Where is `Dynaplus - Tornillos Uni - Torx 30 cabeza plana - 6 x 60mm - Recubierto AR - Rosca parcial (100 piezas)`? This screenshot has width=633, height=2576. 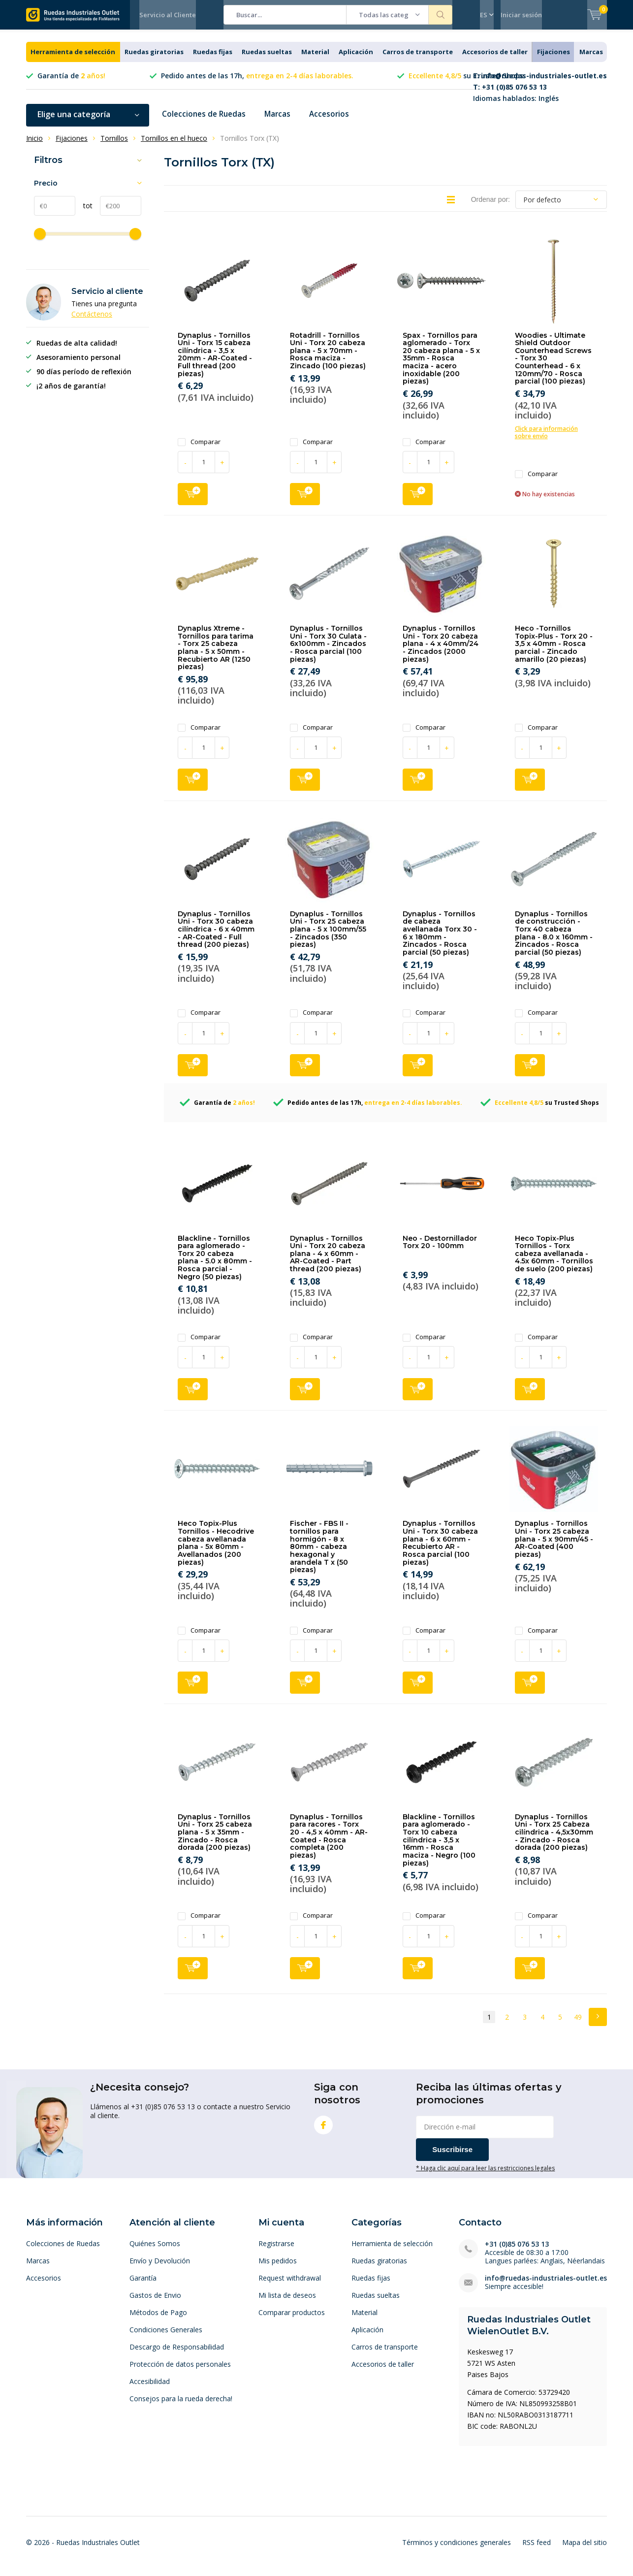 Dynaplus - Tornillos Uni - Torx 30 cabeza plana - 6 x 60mm - Recubierto AR - Rosca parcial (100 piezas) is located at coordinates (440, 1550).